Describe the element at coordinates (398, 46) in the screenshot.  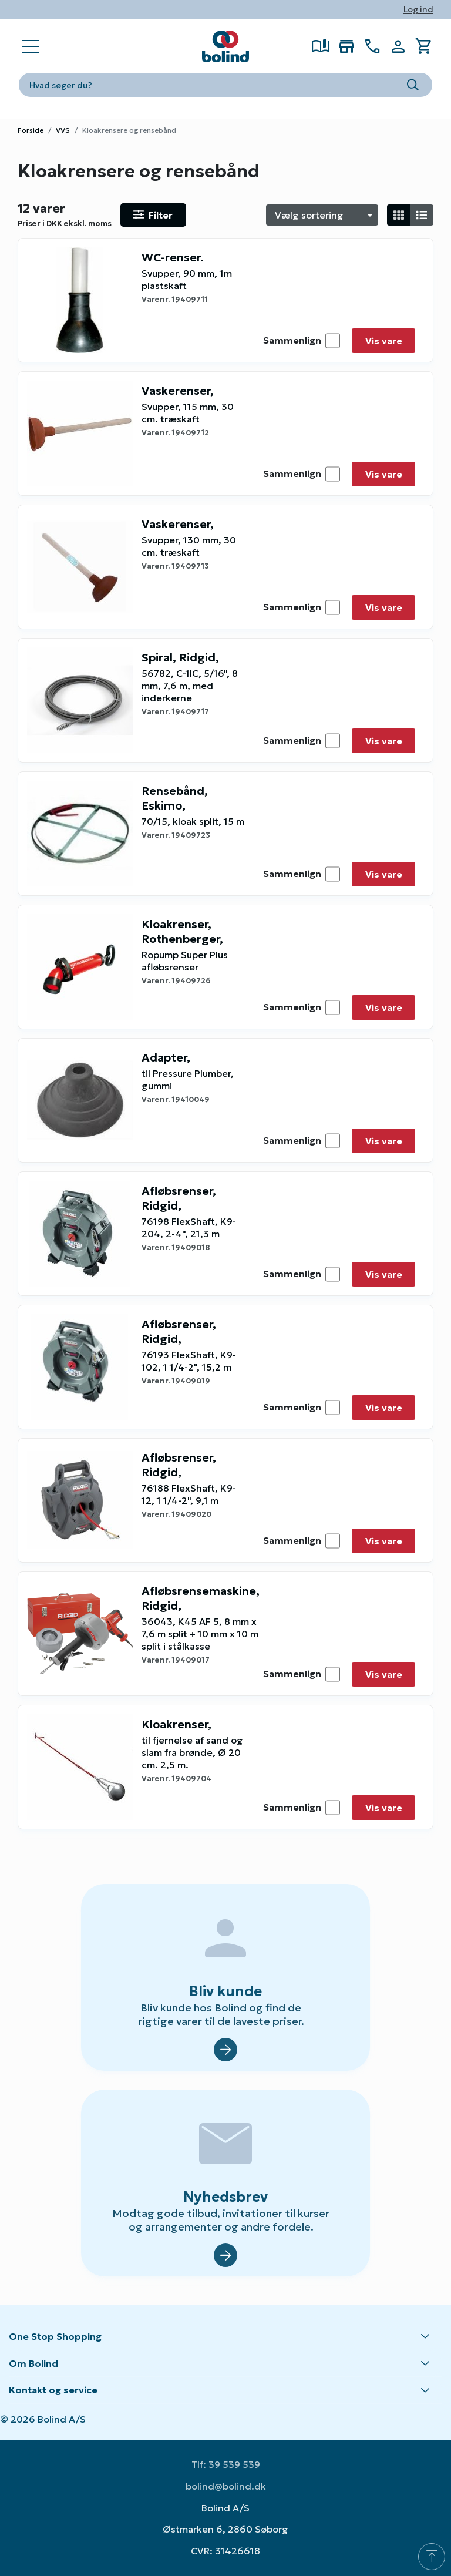
I see `[Show Webshop Login]` at that location.